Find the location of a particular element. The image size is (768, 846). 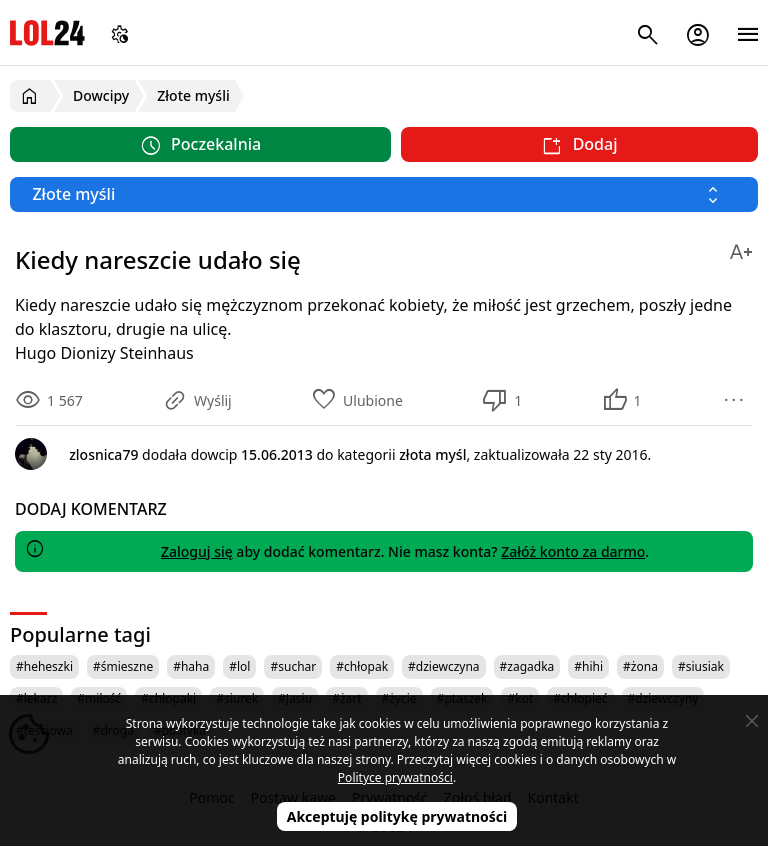

#śmieszne is located at coordinates (123, 666).